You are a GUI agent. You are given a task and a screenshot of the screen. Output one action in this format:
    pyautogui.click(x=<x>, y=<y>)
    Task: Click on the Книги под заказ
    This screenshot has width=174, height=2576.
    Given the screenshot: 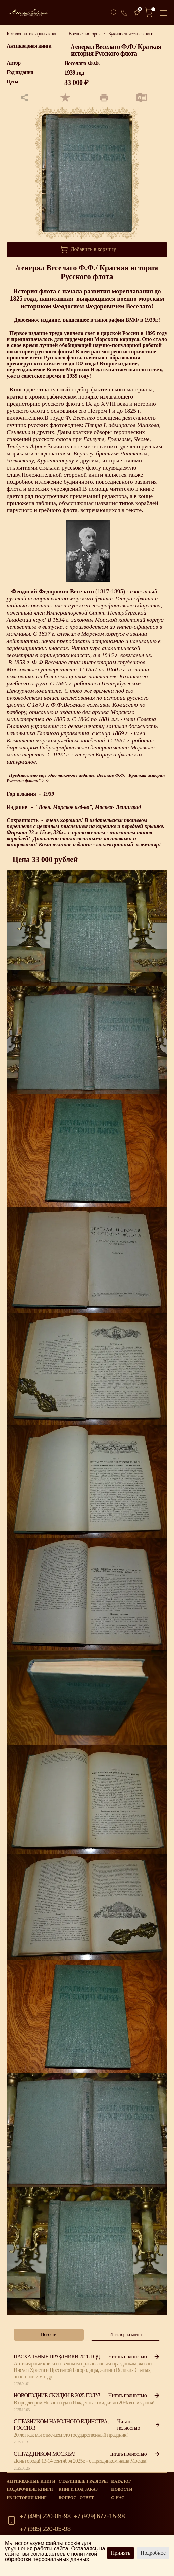 What is the action you would take?
    pyautogui.click(x=78, y=2489)
    